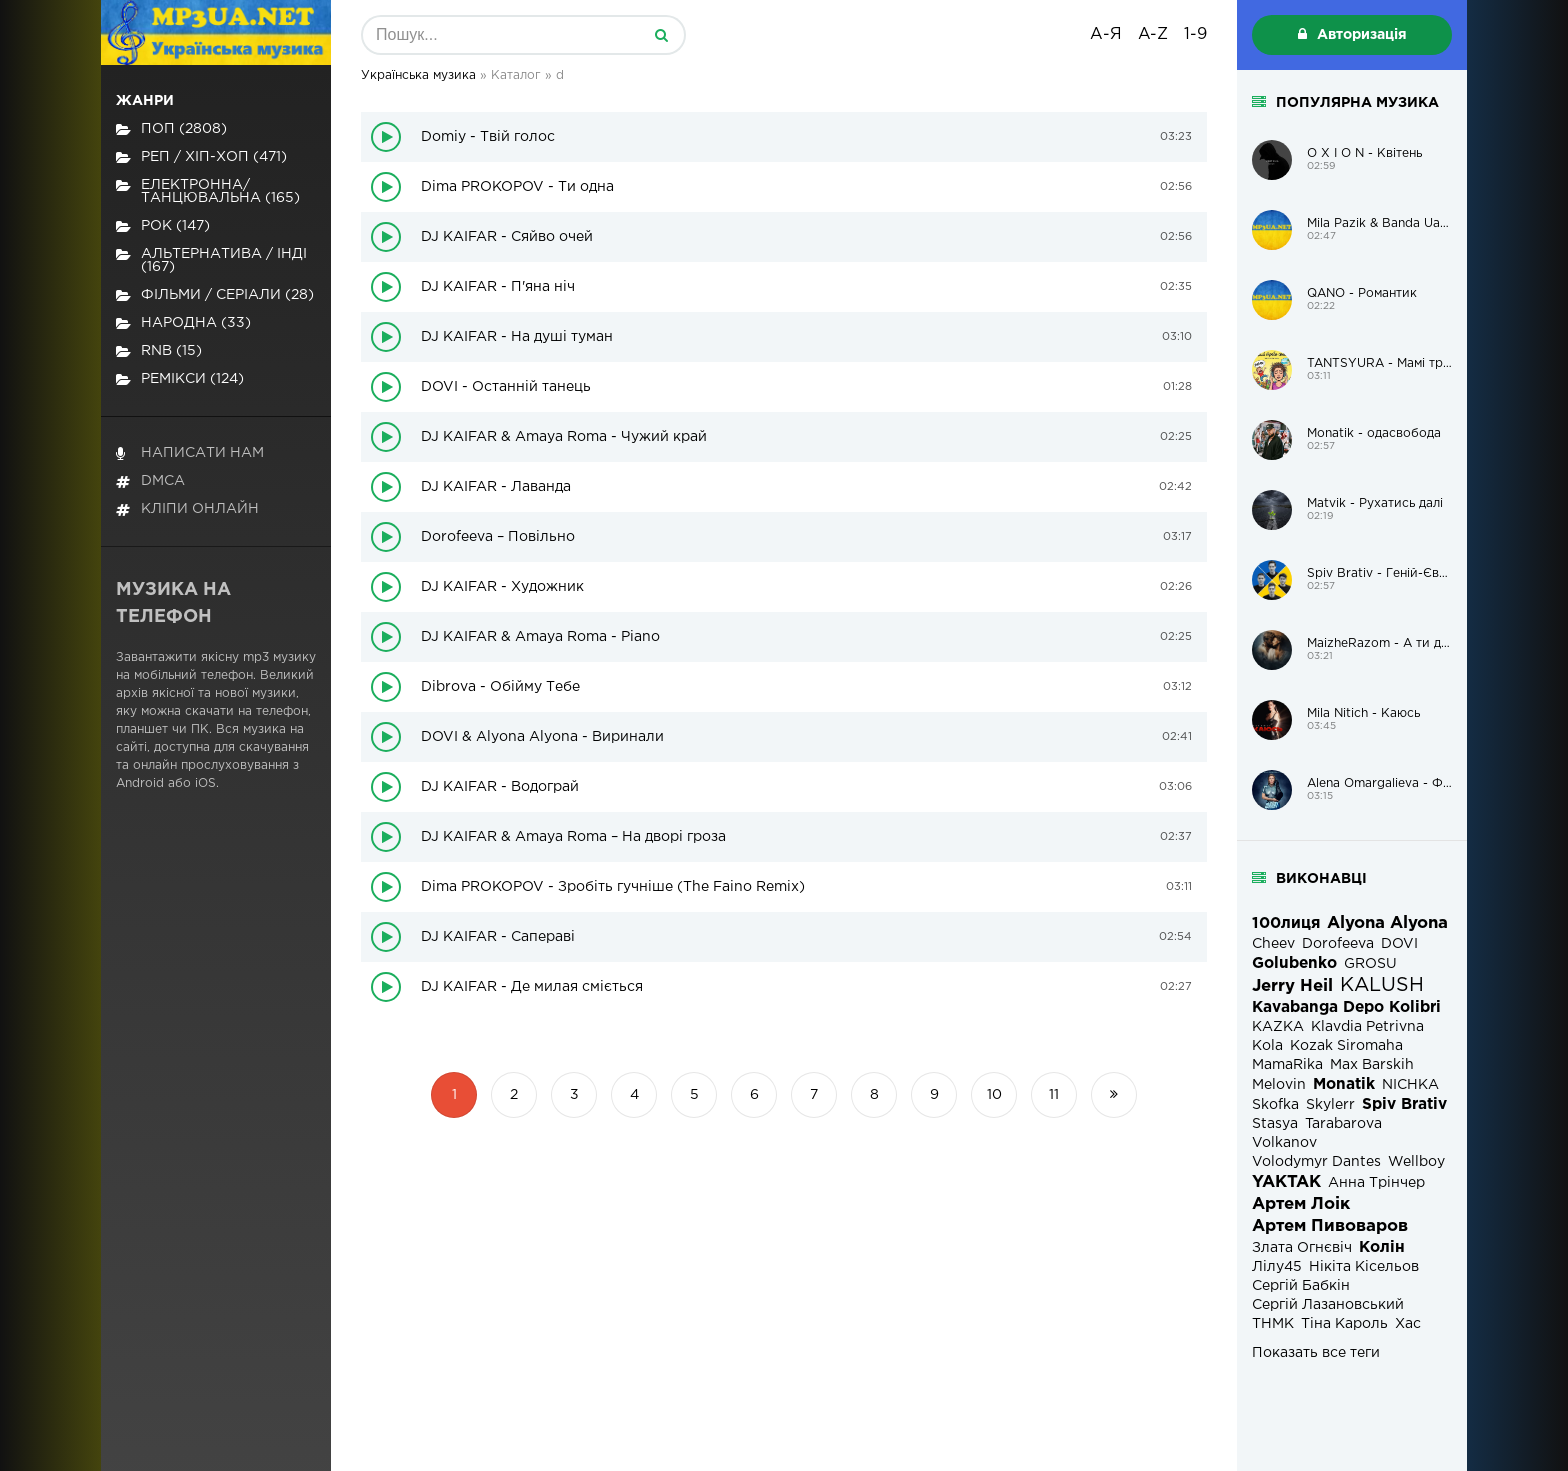  Describe the element at coordinates (1343, 1124) in the screenshot. I see `Tarabarova` at that location.